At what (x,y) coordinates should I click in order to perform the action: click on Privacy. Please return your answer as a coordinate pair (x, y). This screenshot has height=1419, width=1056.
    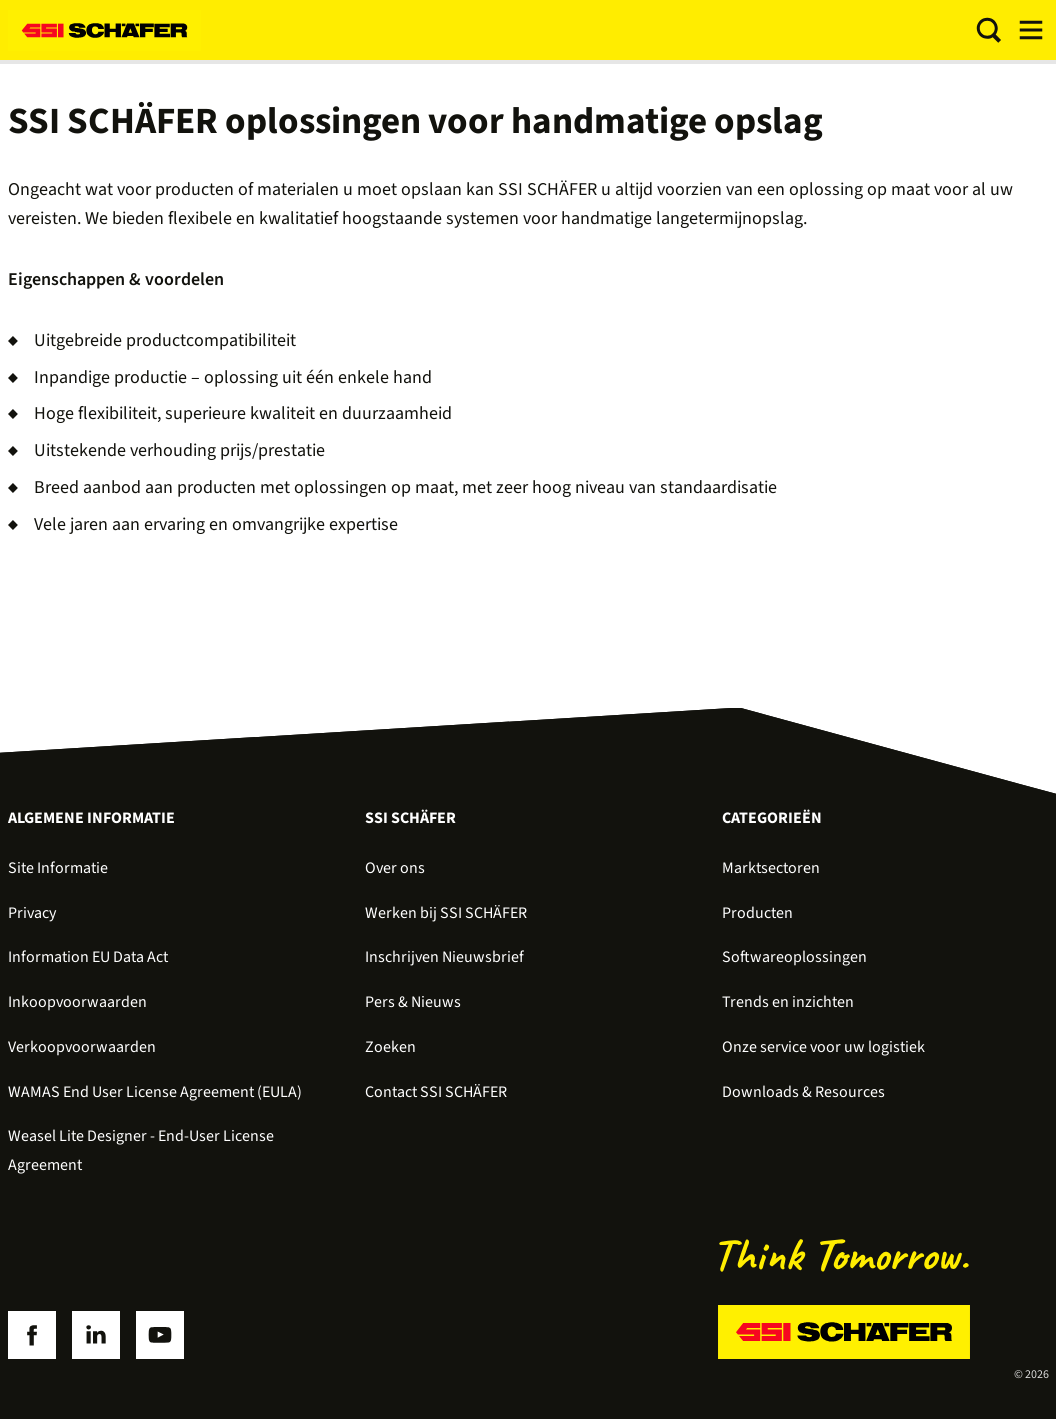
    Looking at the image, I should click on (32, 913).